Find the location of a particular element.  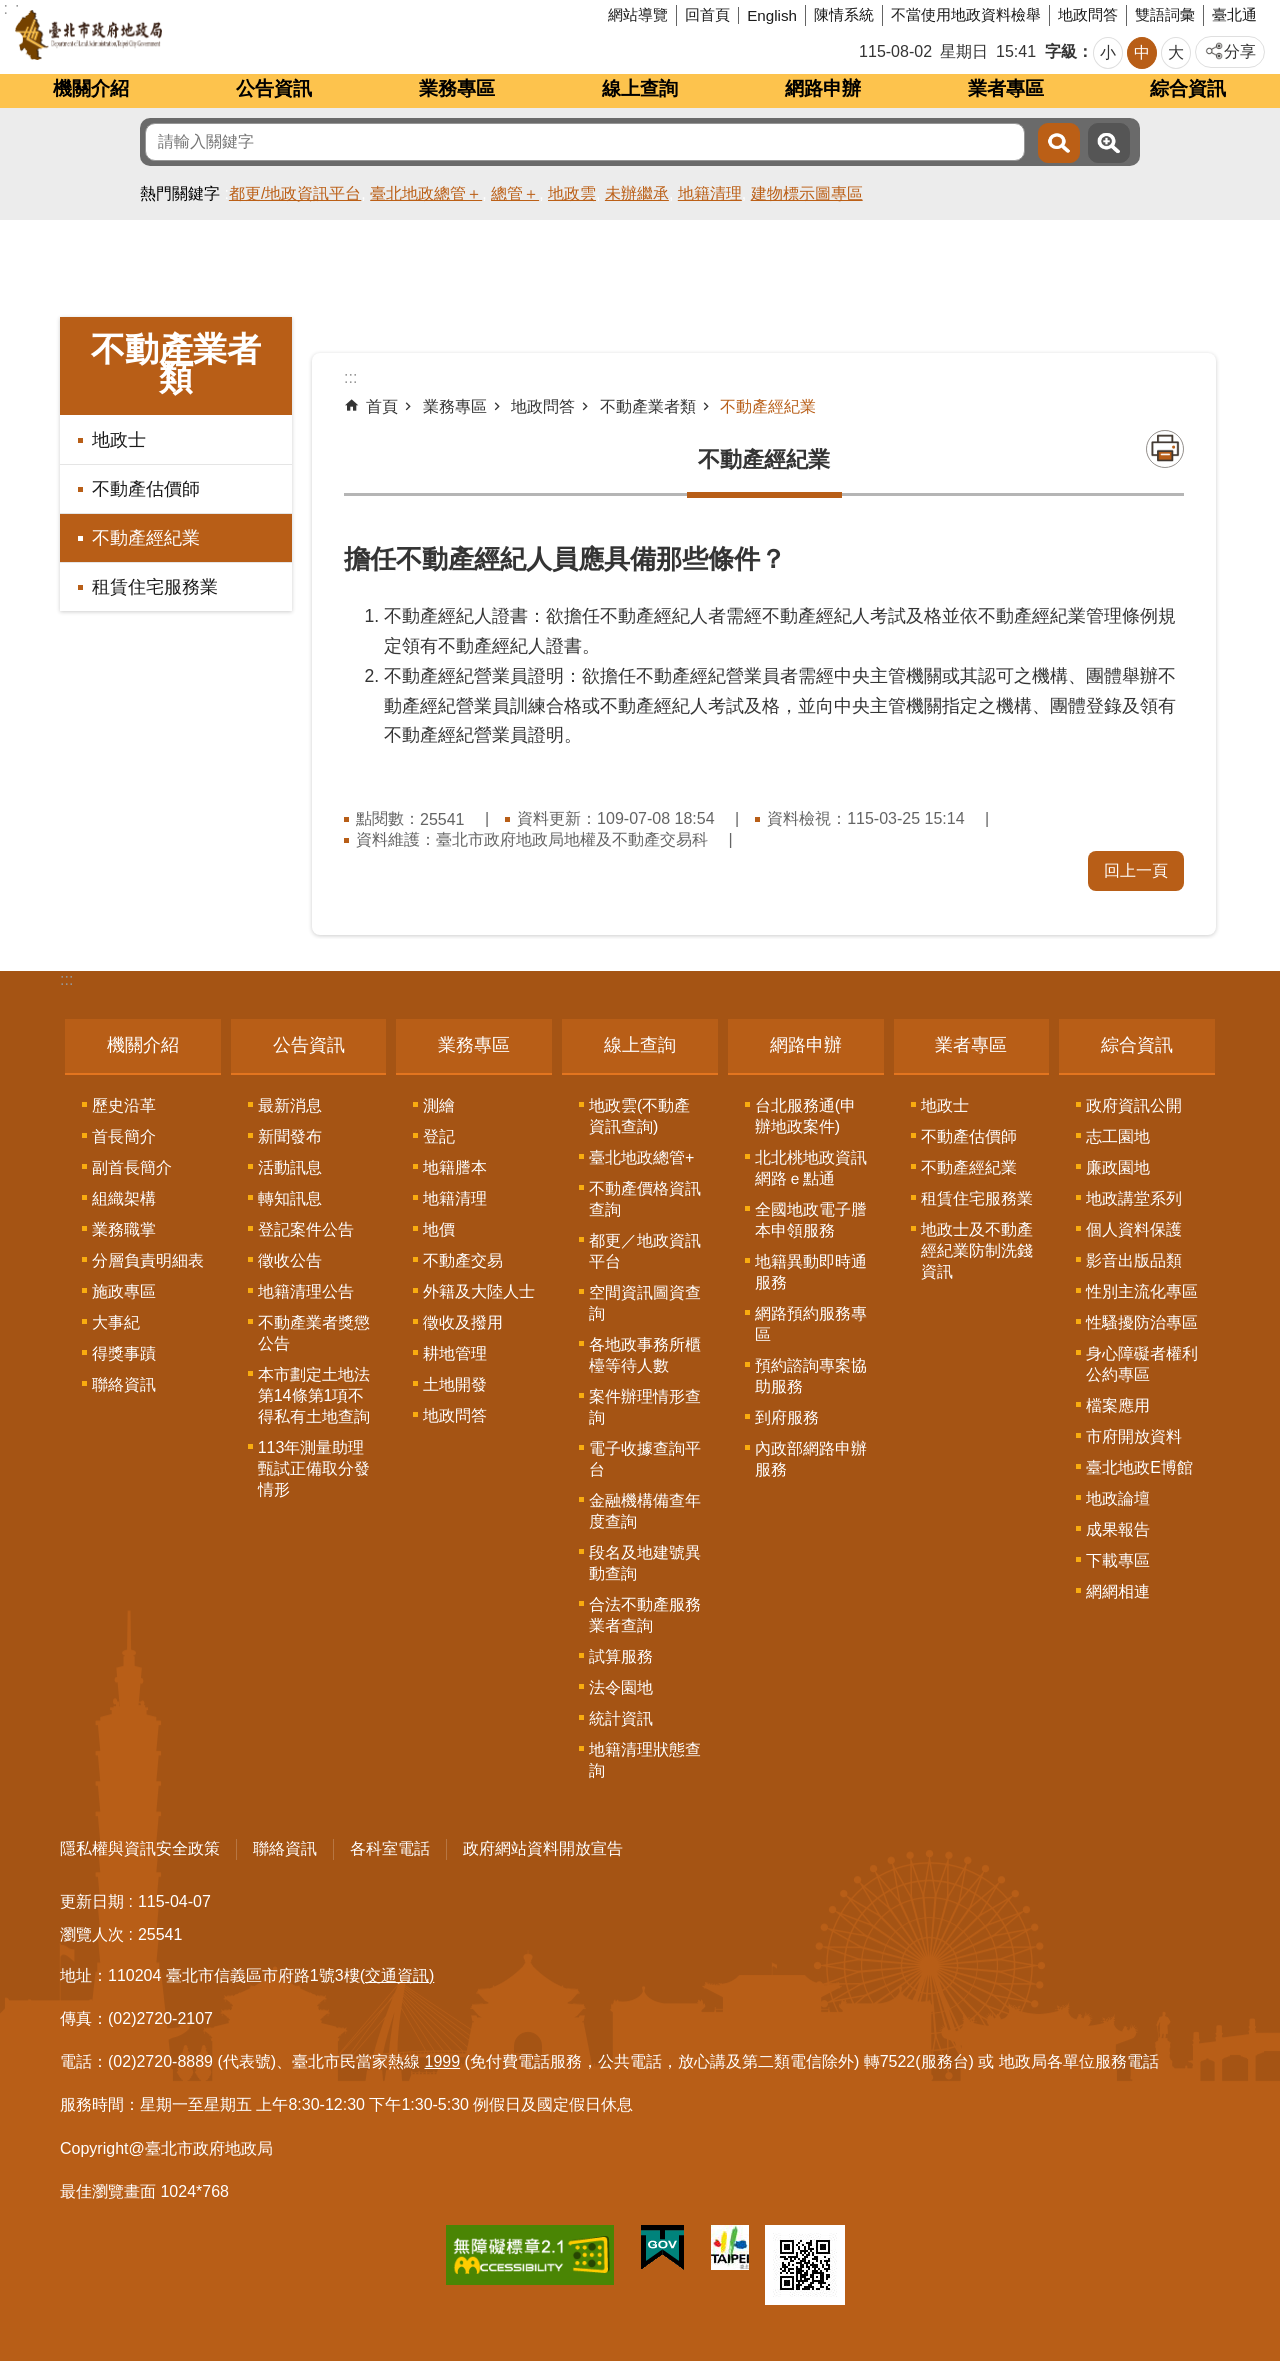

熱門關鍵字 is located at coordinates (180, 193).